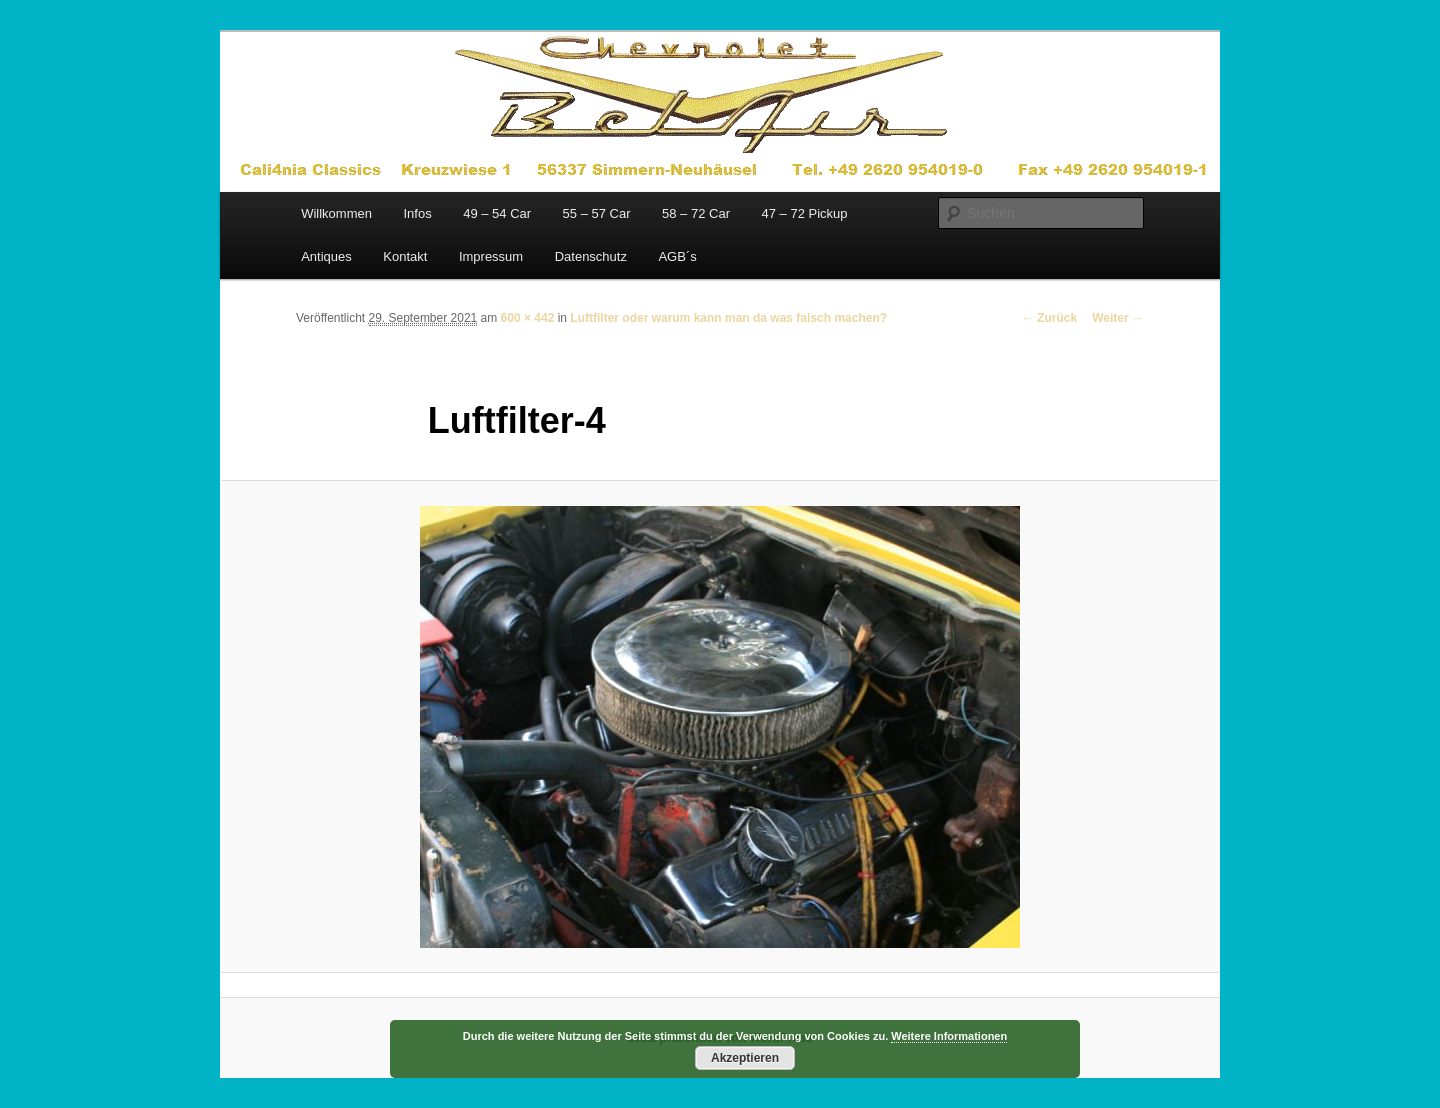  I want to click on 49 – 54 Car, so click(497, 213).